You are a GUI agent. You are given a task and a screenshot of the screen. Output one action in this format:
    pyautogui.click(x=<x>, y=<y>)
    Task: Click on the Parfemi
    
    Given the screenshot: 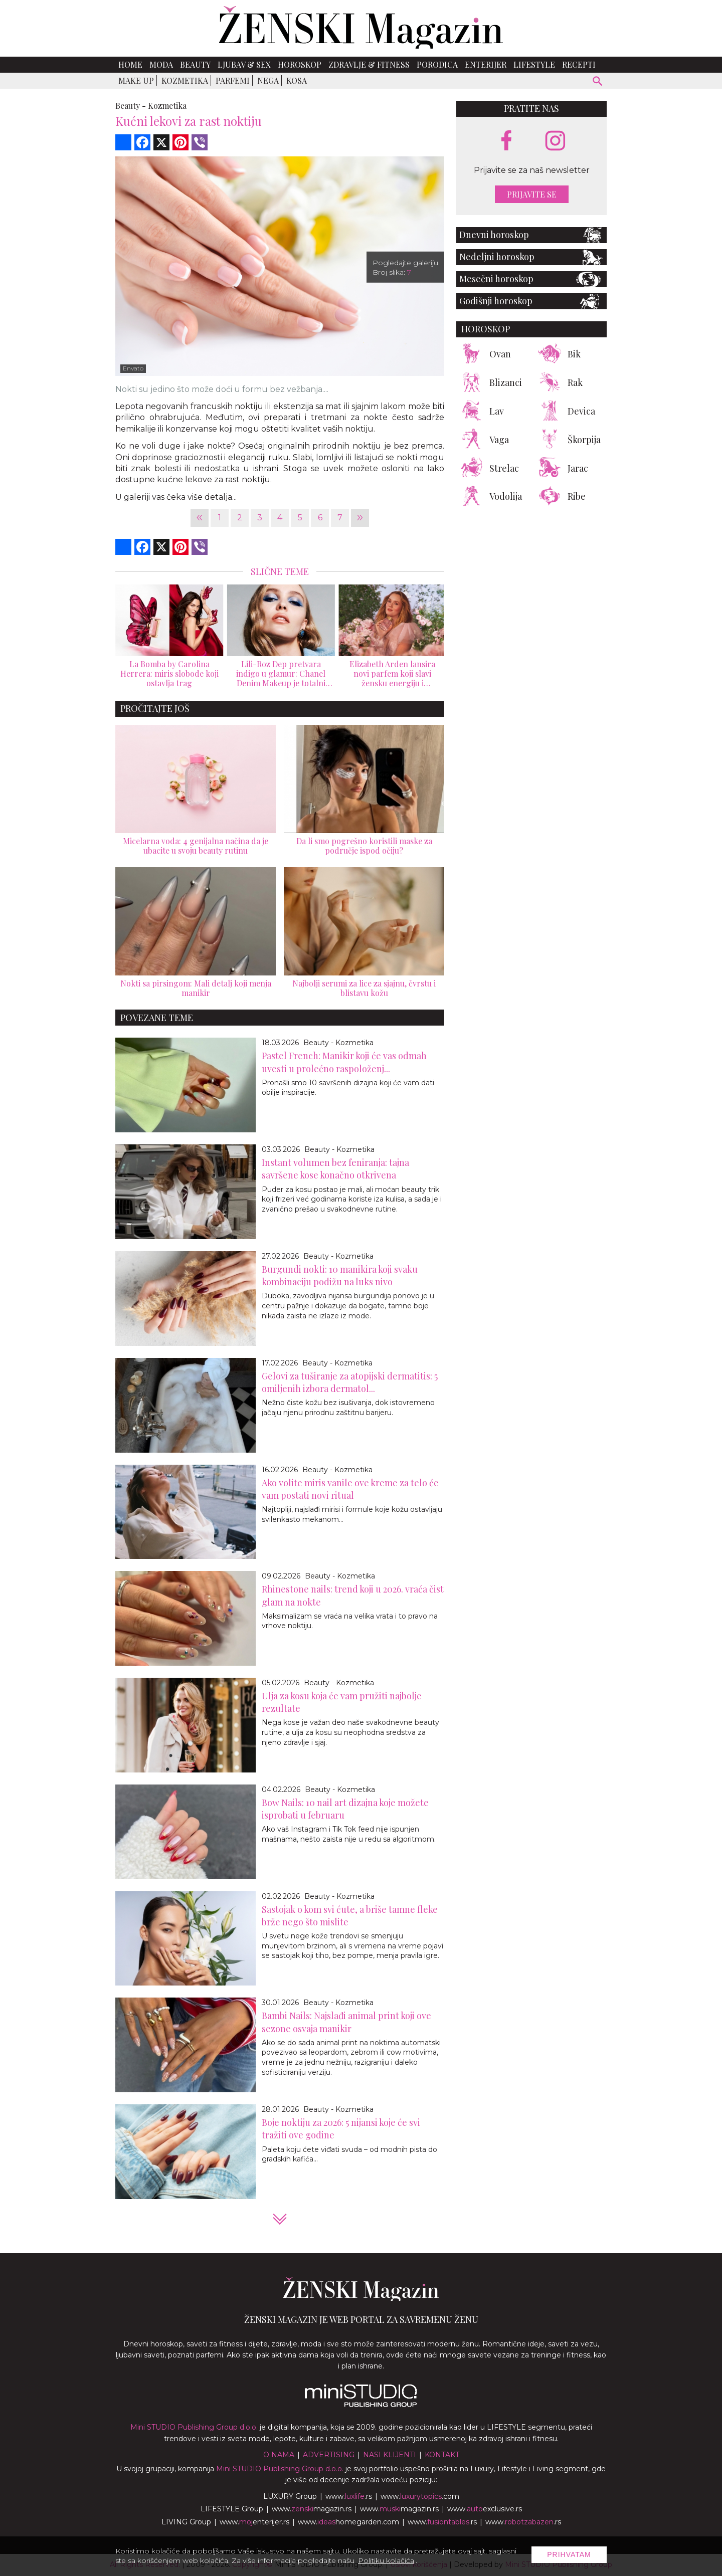 What is the action you would take?
    pyautogui.click(x=233, y=80)
    